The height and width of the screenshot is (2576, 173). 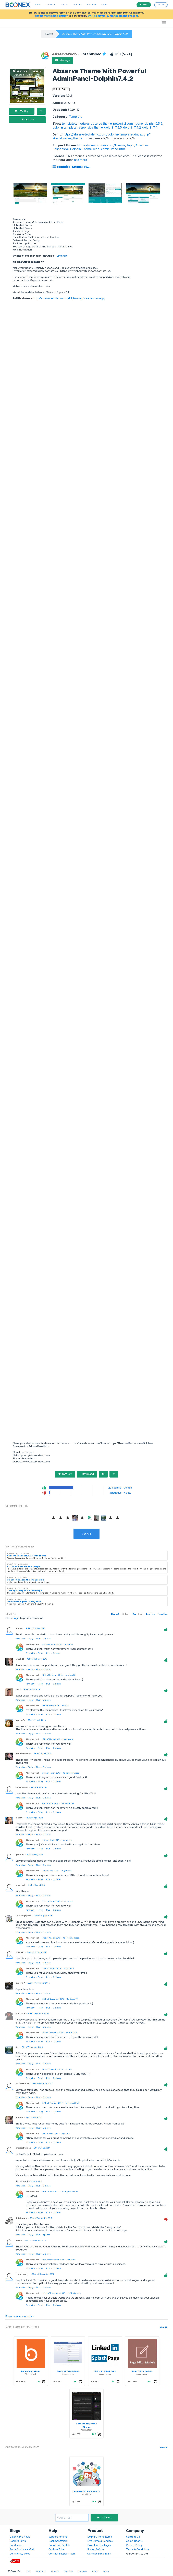 I want to click on Click here, so click(x=62, y=255).